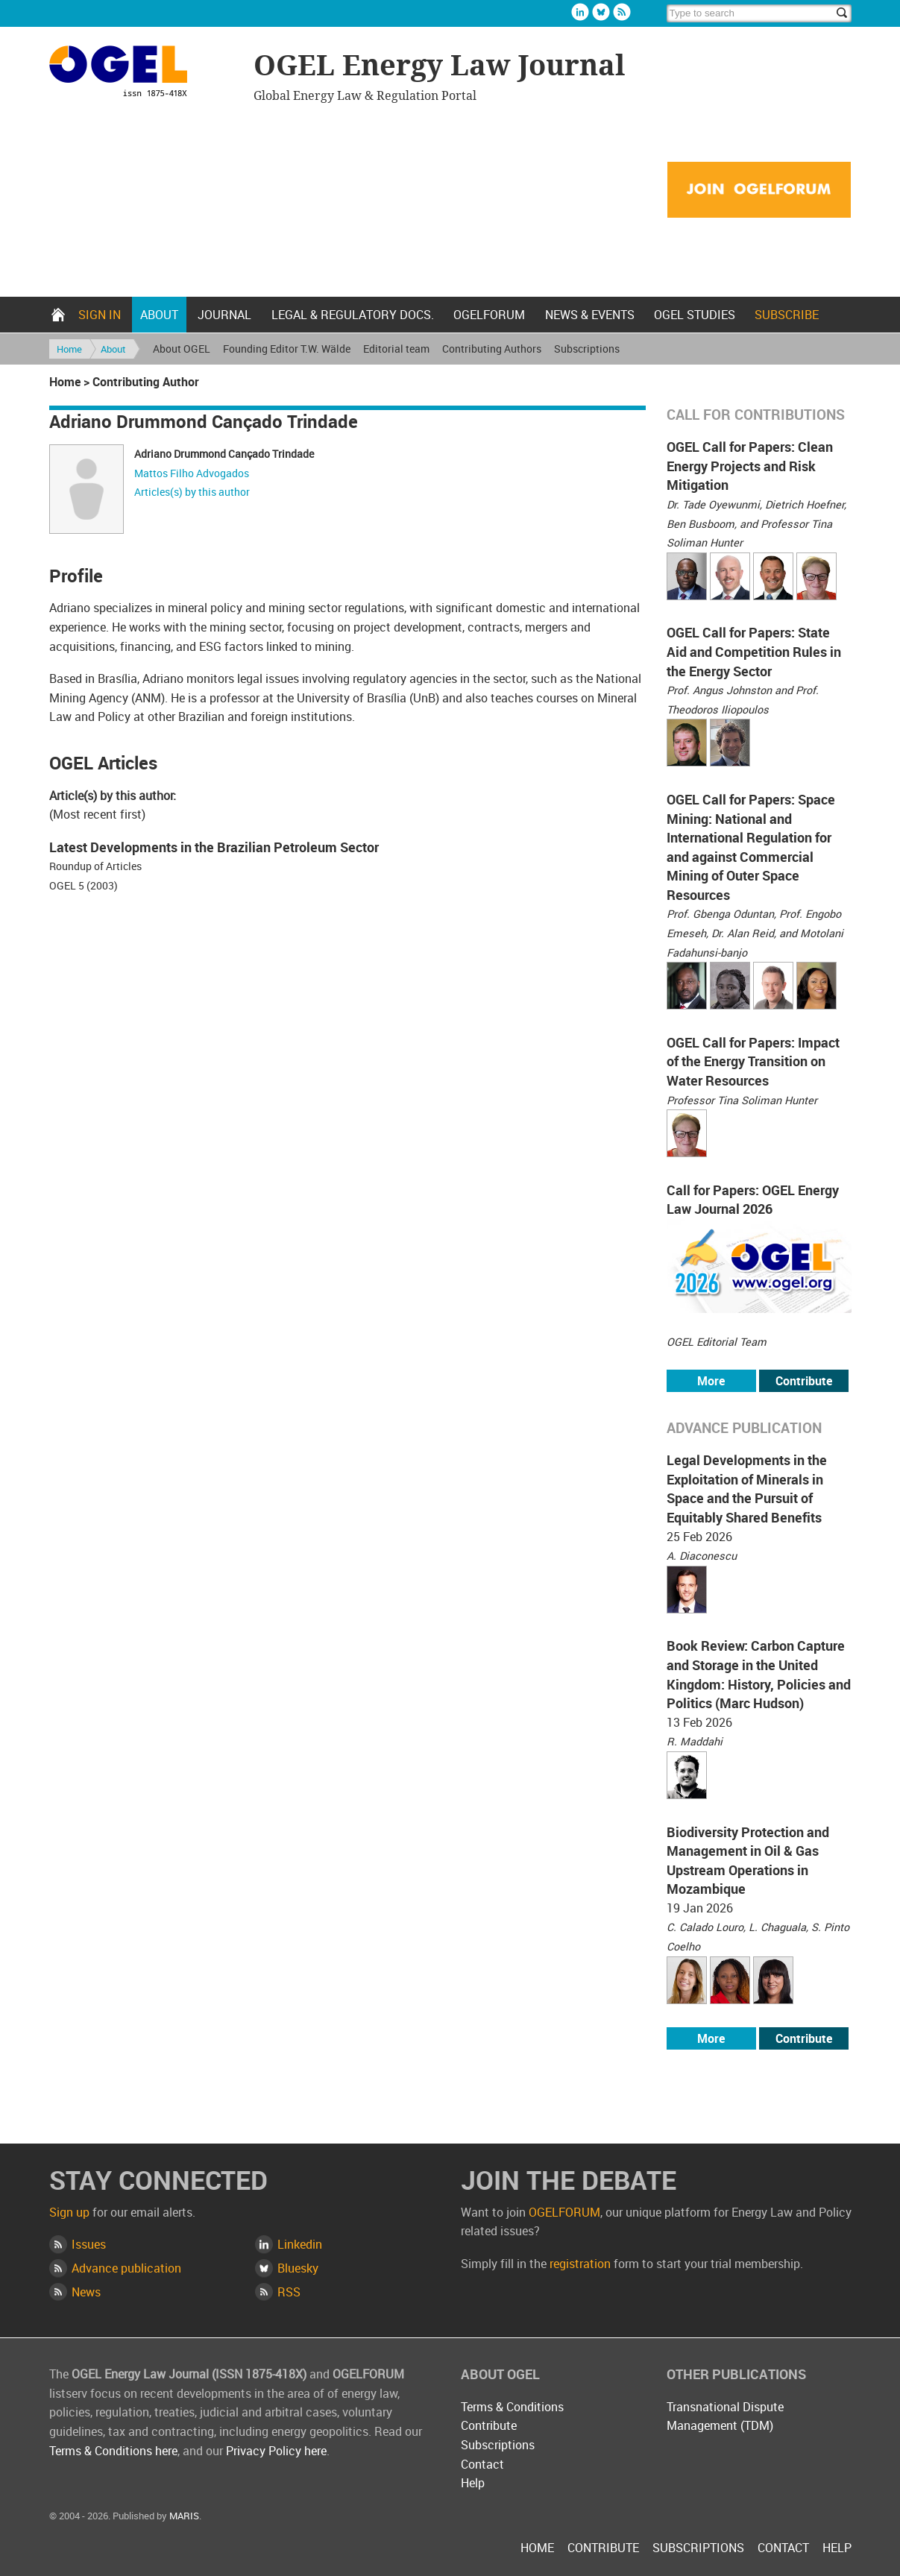  Describe the element at coordinates (58, 315) in the screenshot. I see `Home` at that location.